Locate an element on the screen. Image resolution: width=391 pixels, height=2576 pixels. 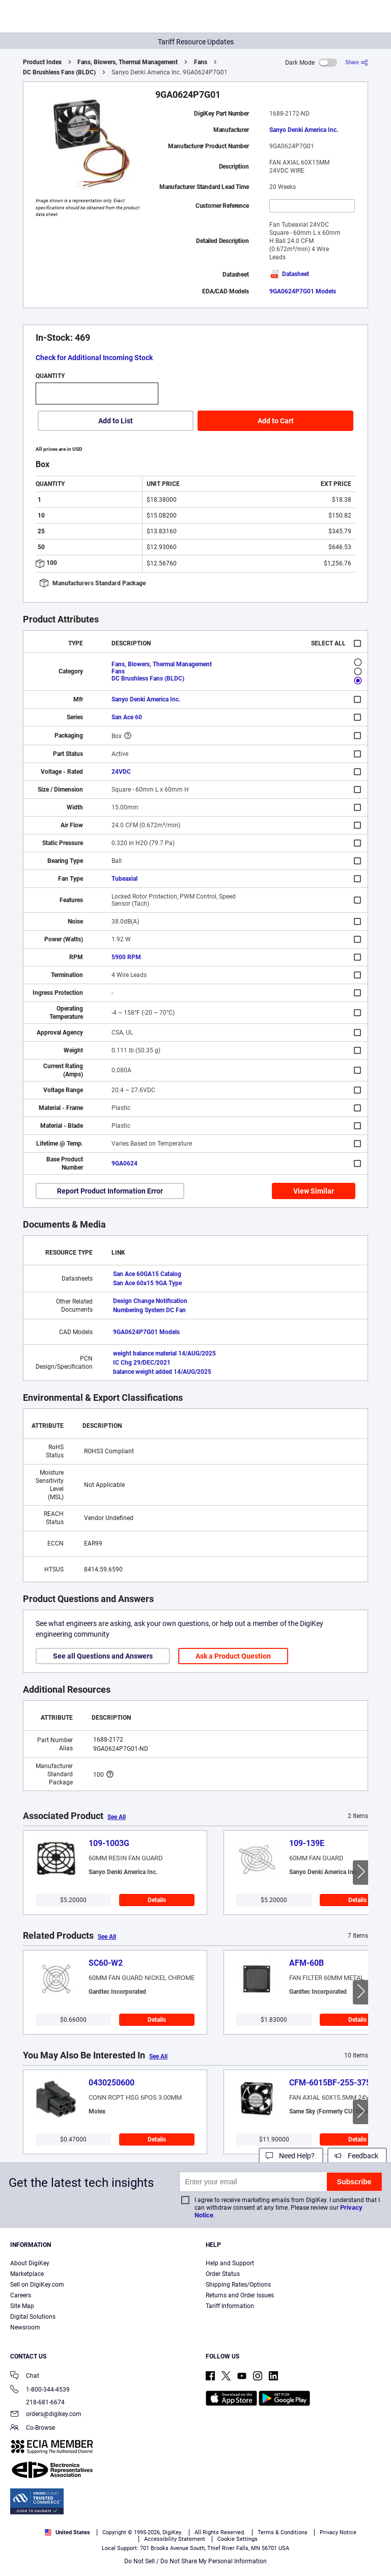
Co-Browse is located at coordinates (32, 2428).